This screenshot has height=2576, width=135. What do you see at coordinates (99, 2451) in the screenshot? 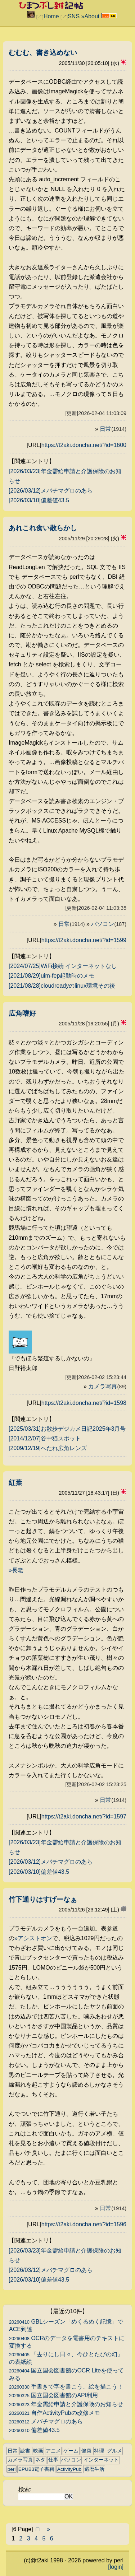
I see `料理` at bounding box center [99, 2451].